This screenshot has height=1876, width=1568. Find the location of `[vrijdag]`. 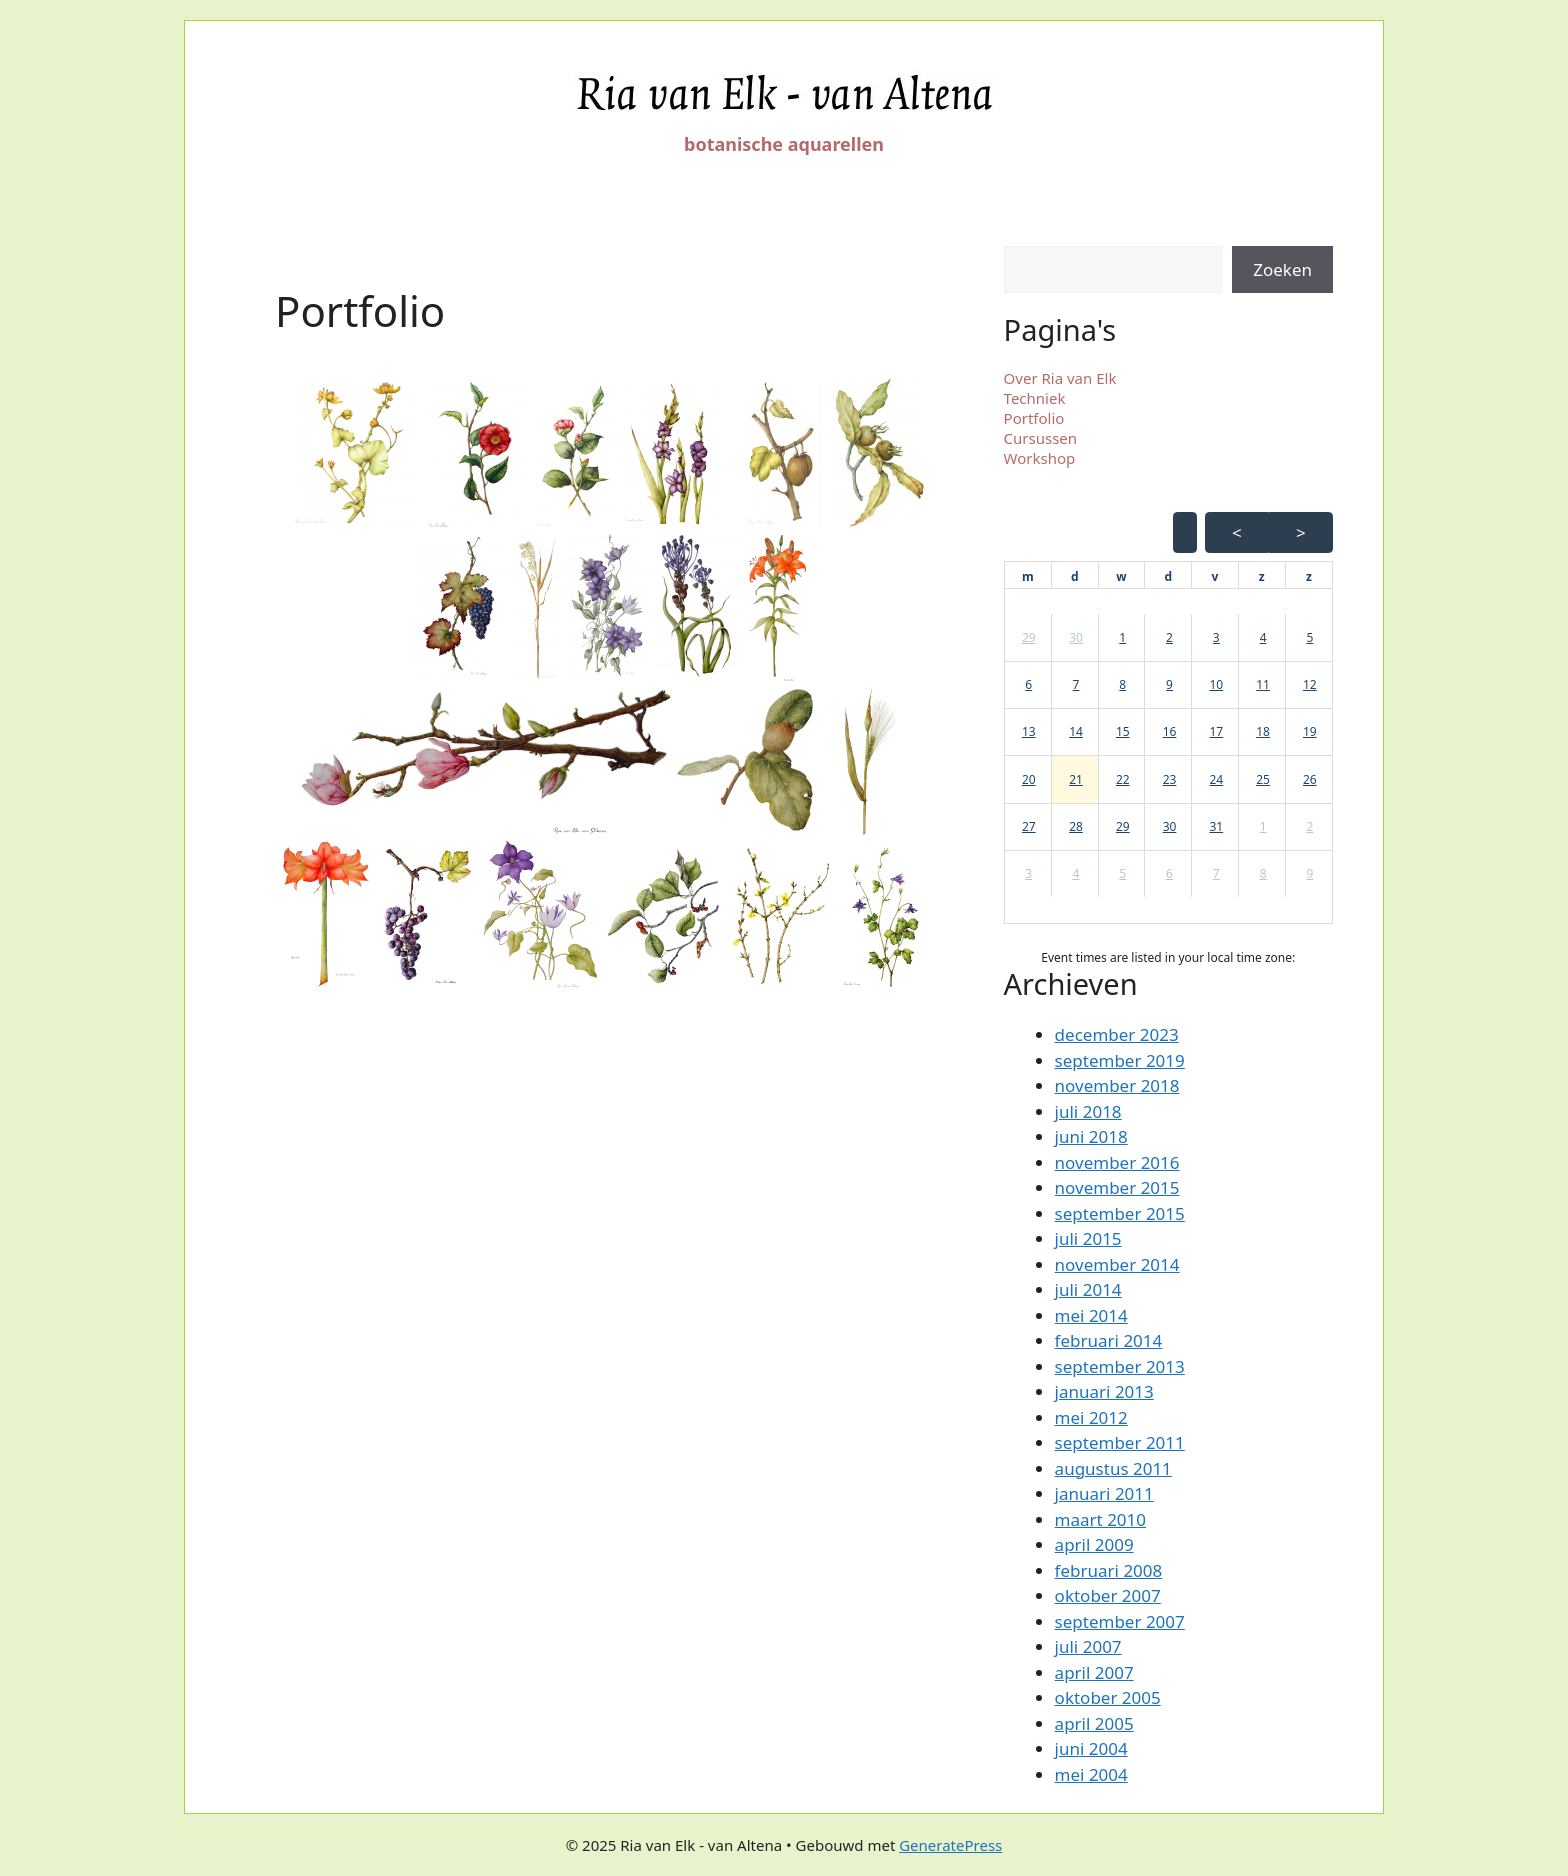

[vrijdag] is located at coordinates (1215, 577).